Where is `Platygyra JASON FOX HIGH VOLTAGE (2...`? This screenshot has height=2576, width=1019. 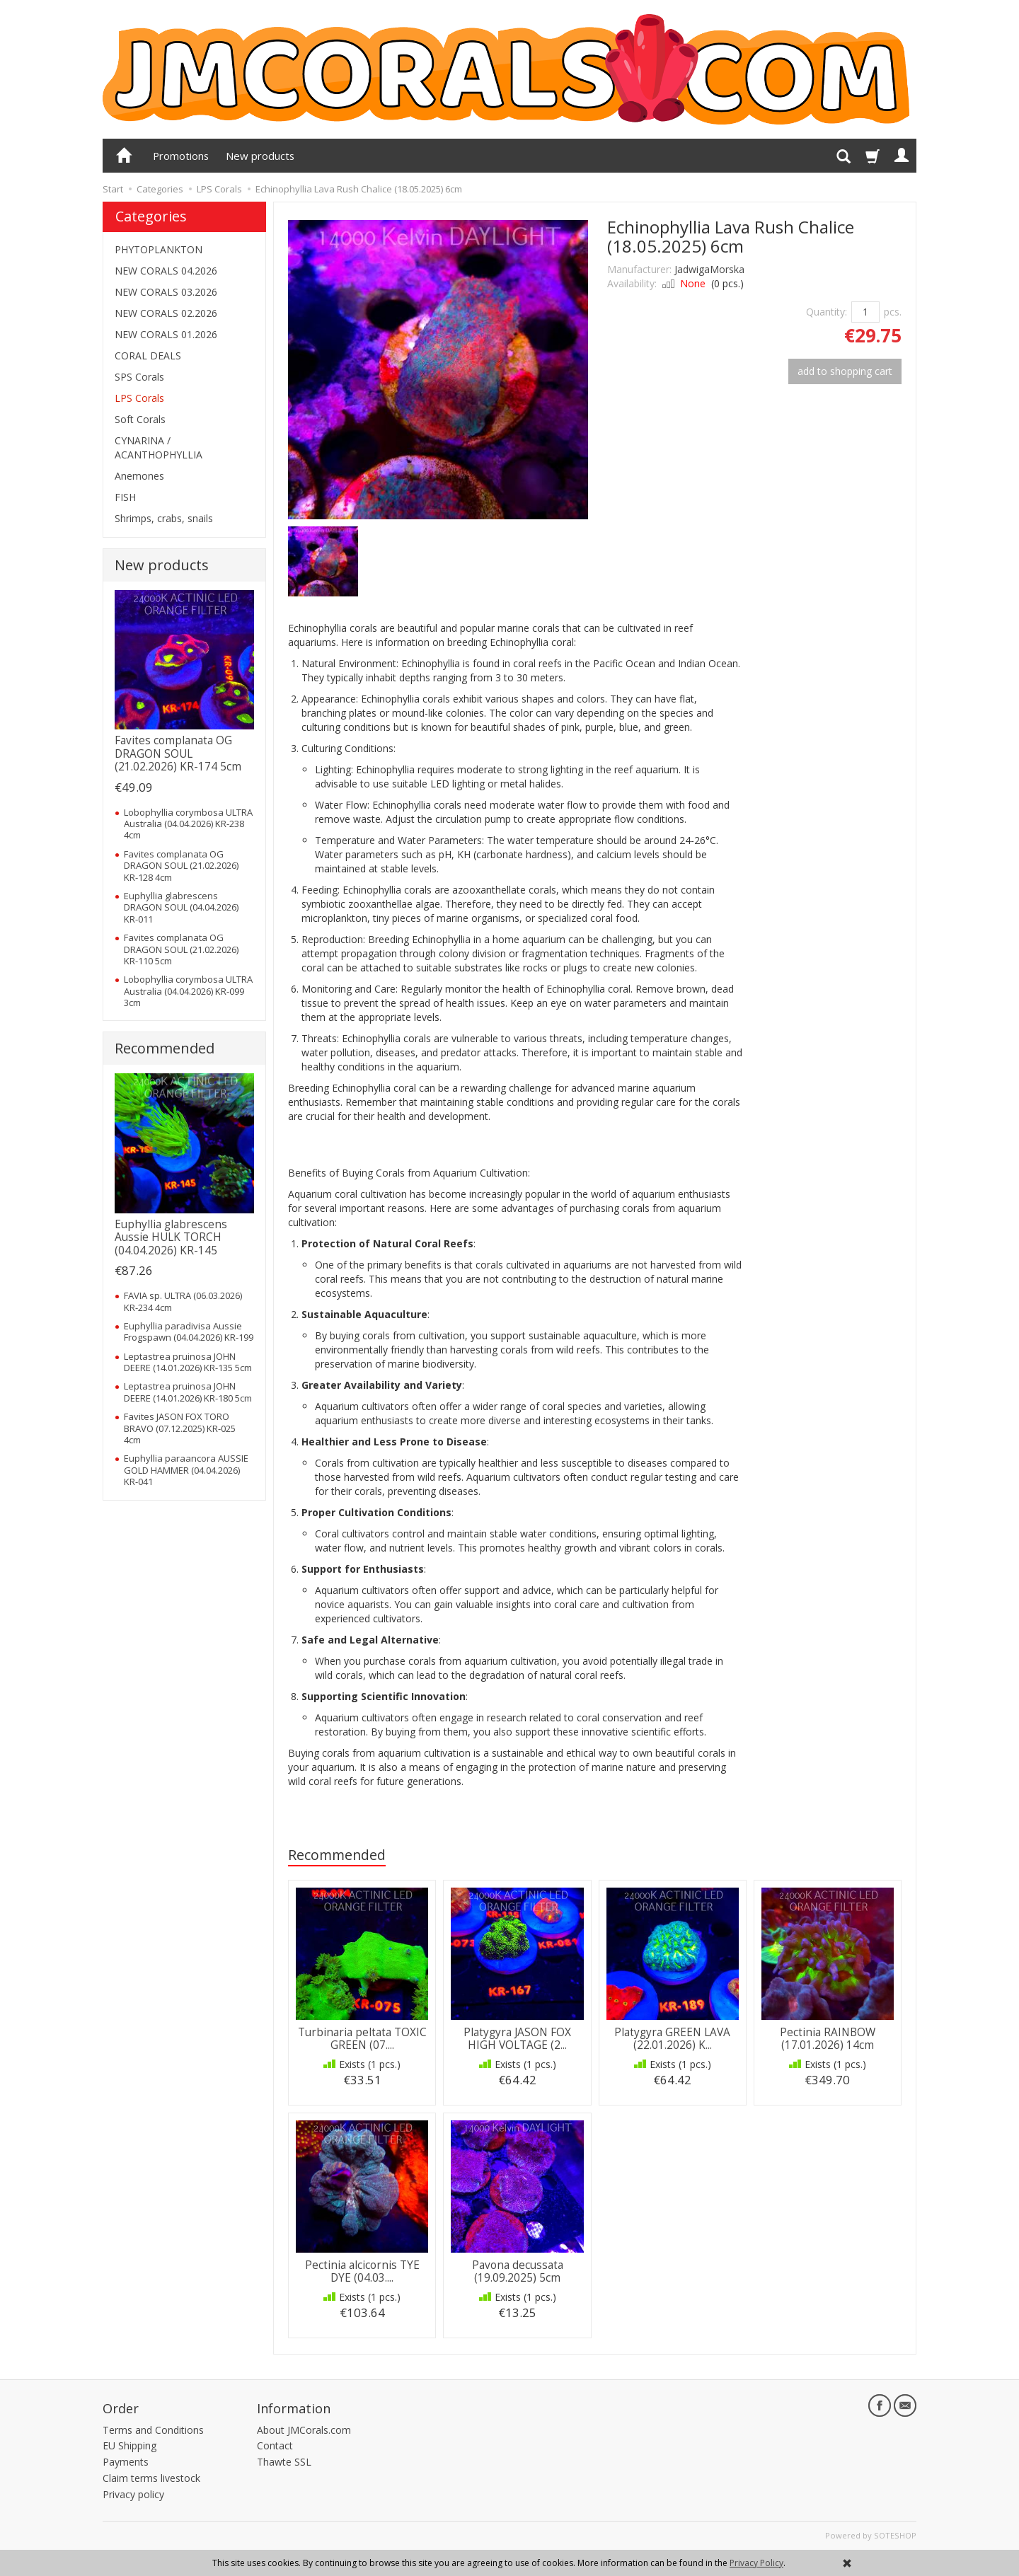 Platygyra JASON FOX HIGH VOLTAGE (2... is located at coordinates (517, 2038).